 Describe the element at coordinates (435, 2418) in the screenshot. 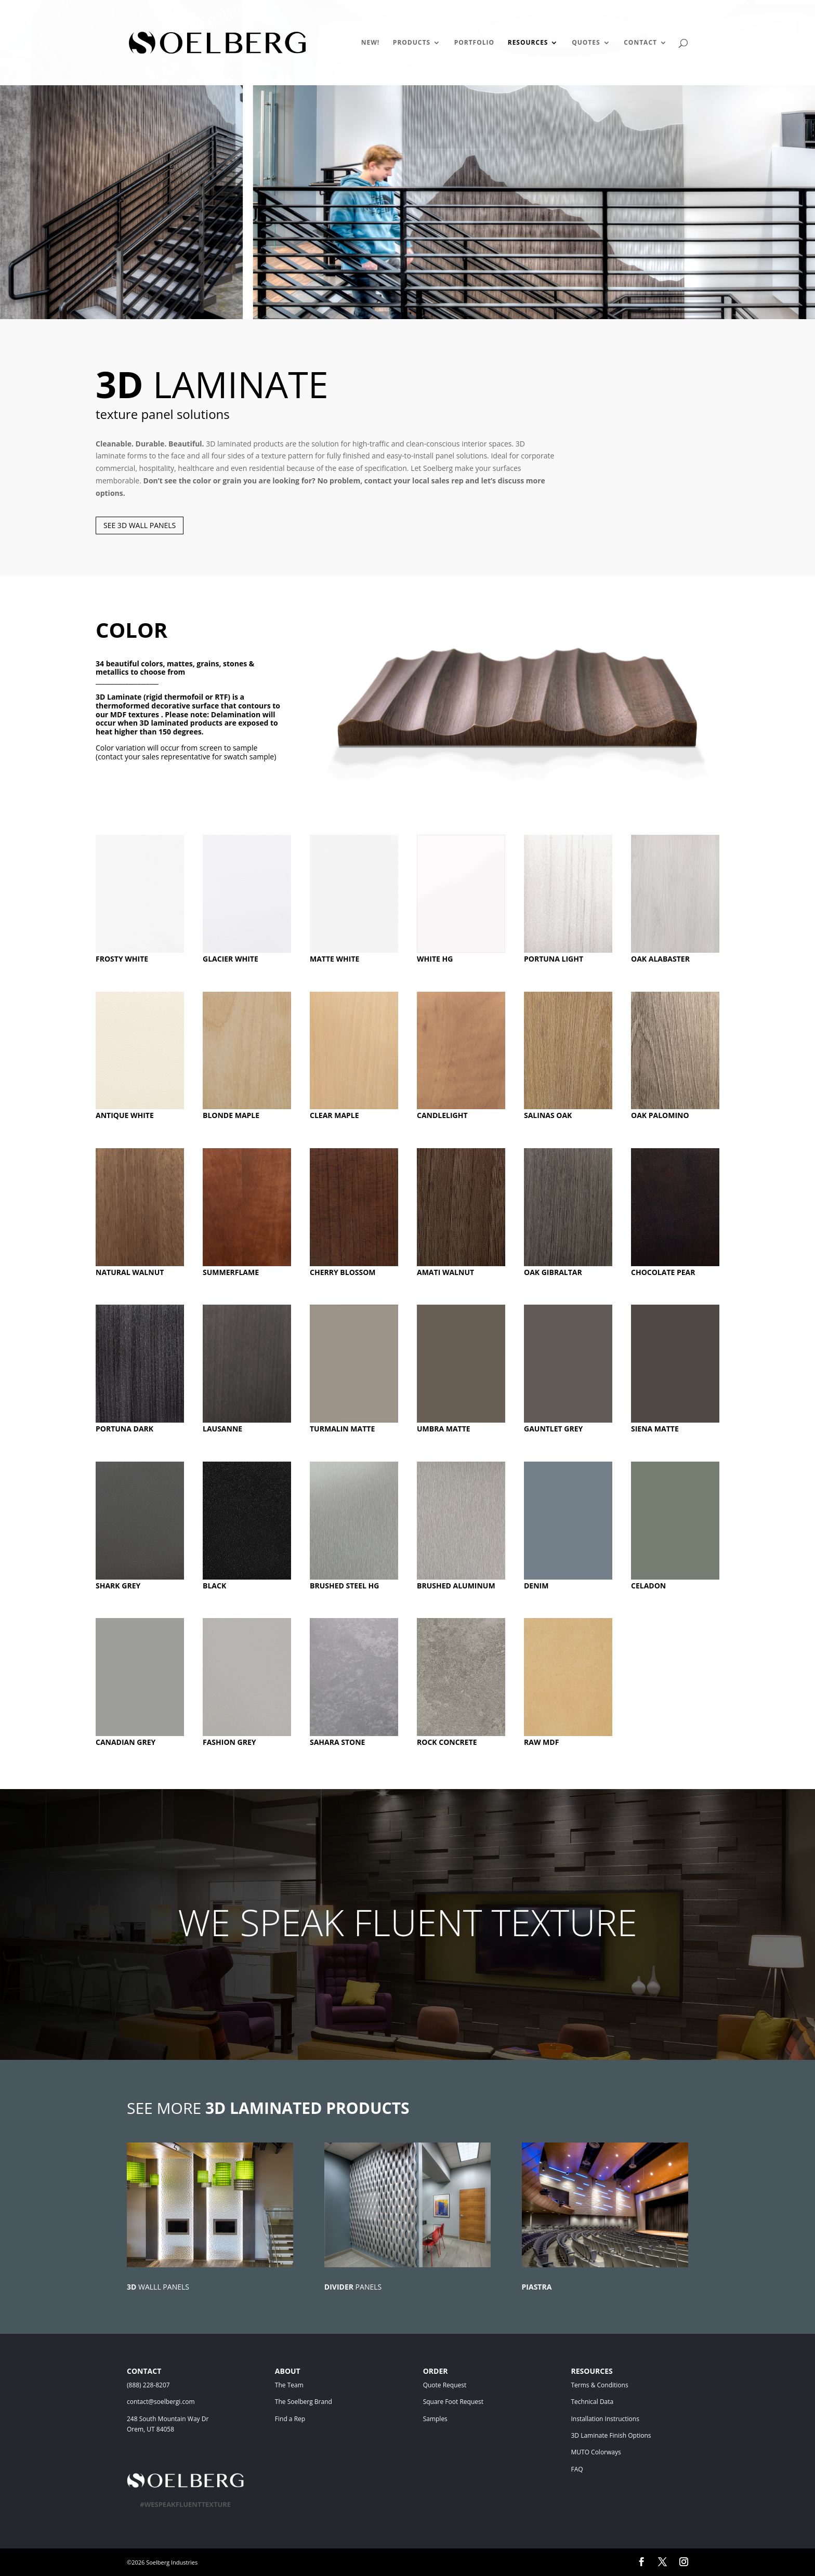

I see `Samples` at that location.